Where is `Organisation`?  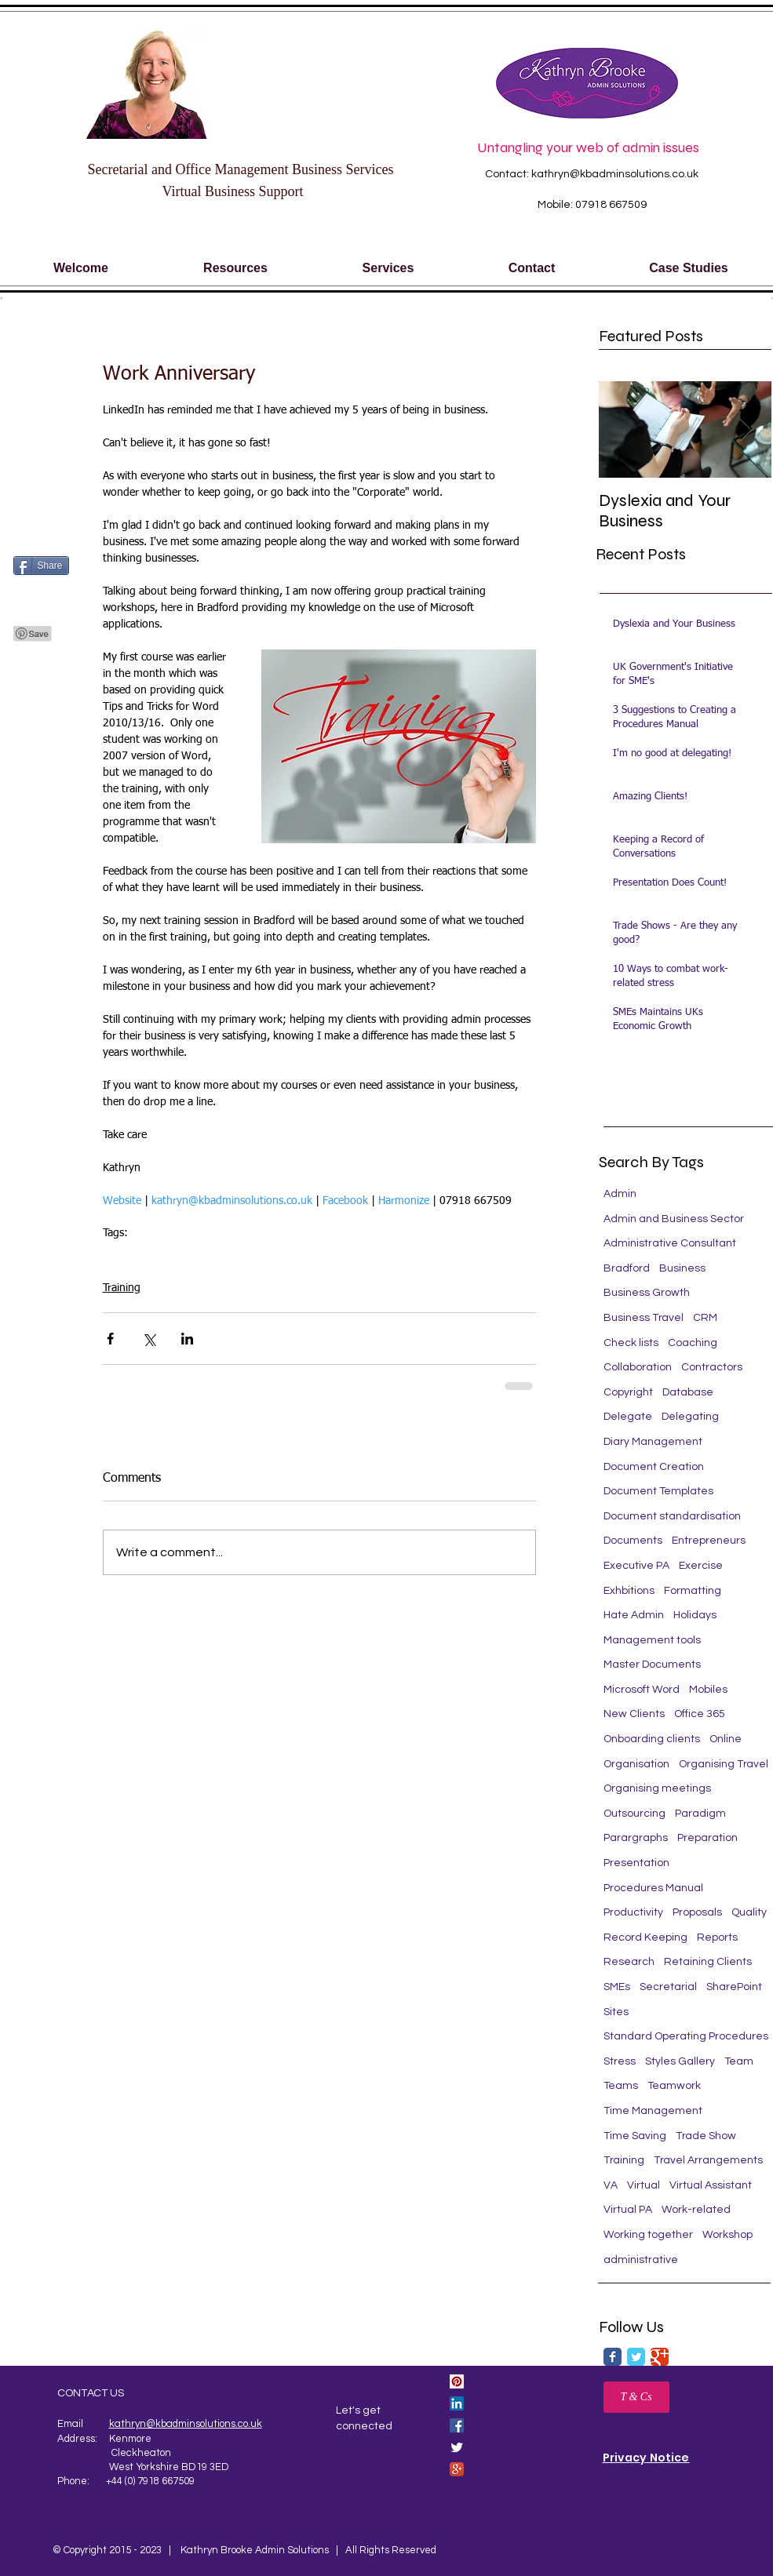 Organisation is located at coordinates (636, 1764).